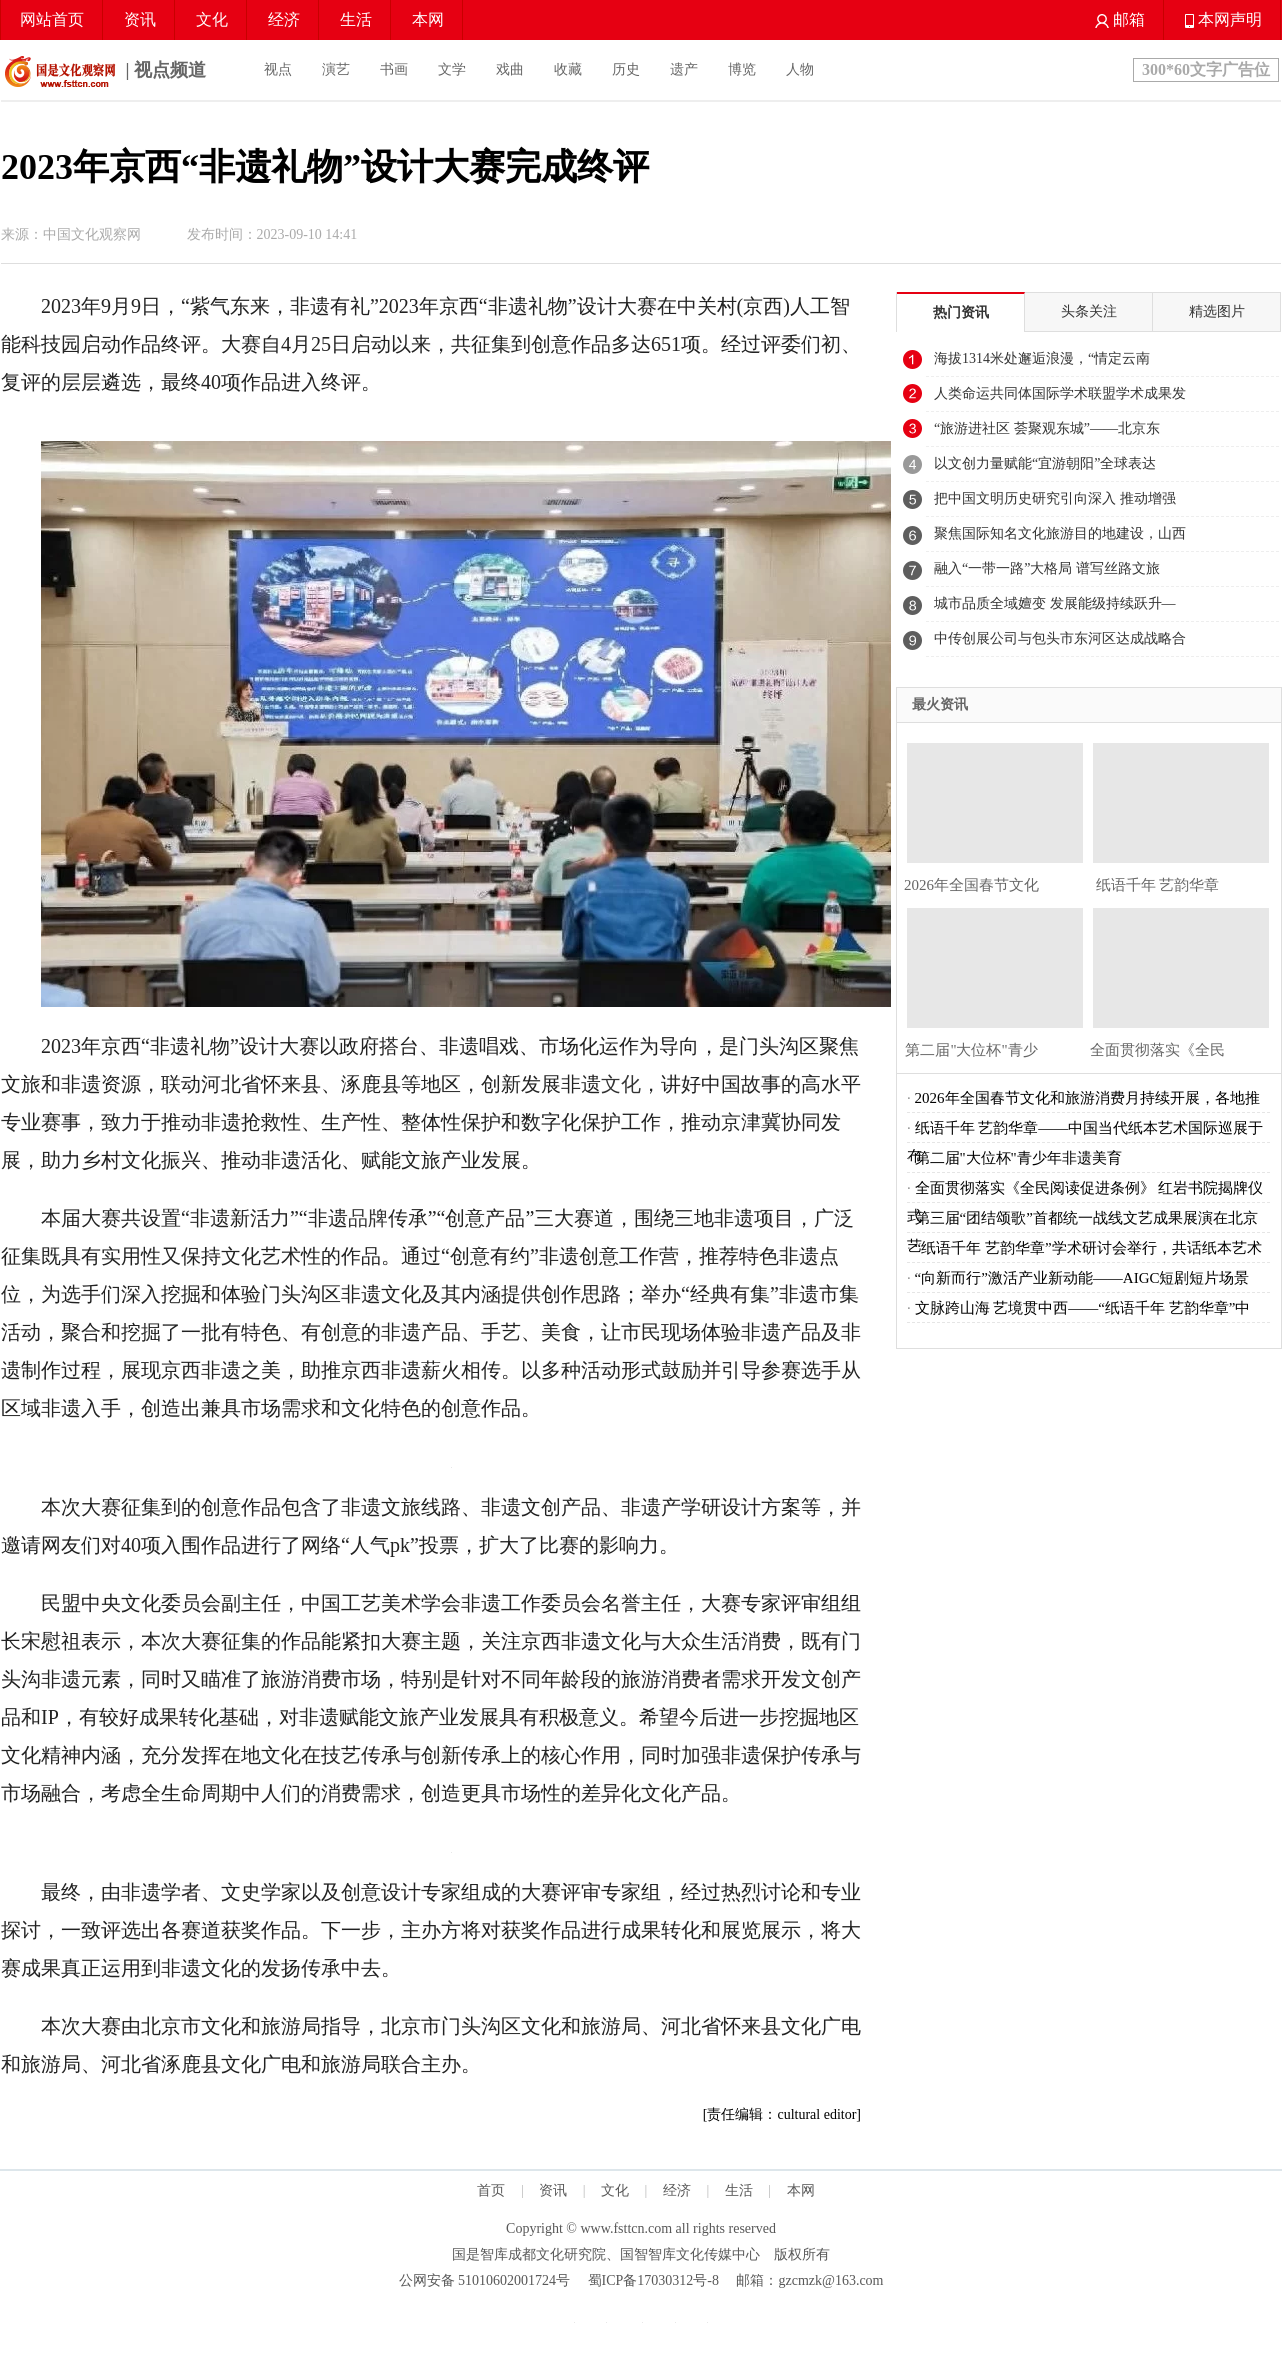 The width and height of the screenshot is (1282, 2371). I want to click on 人物, so click(800, 69).